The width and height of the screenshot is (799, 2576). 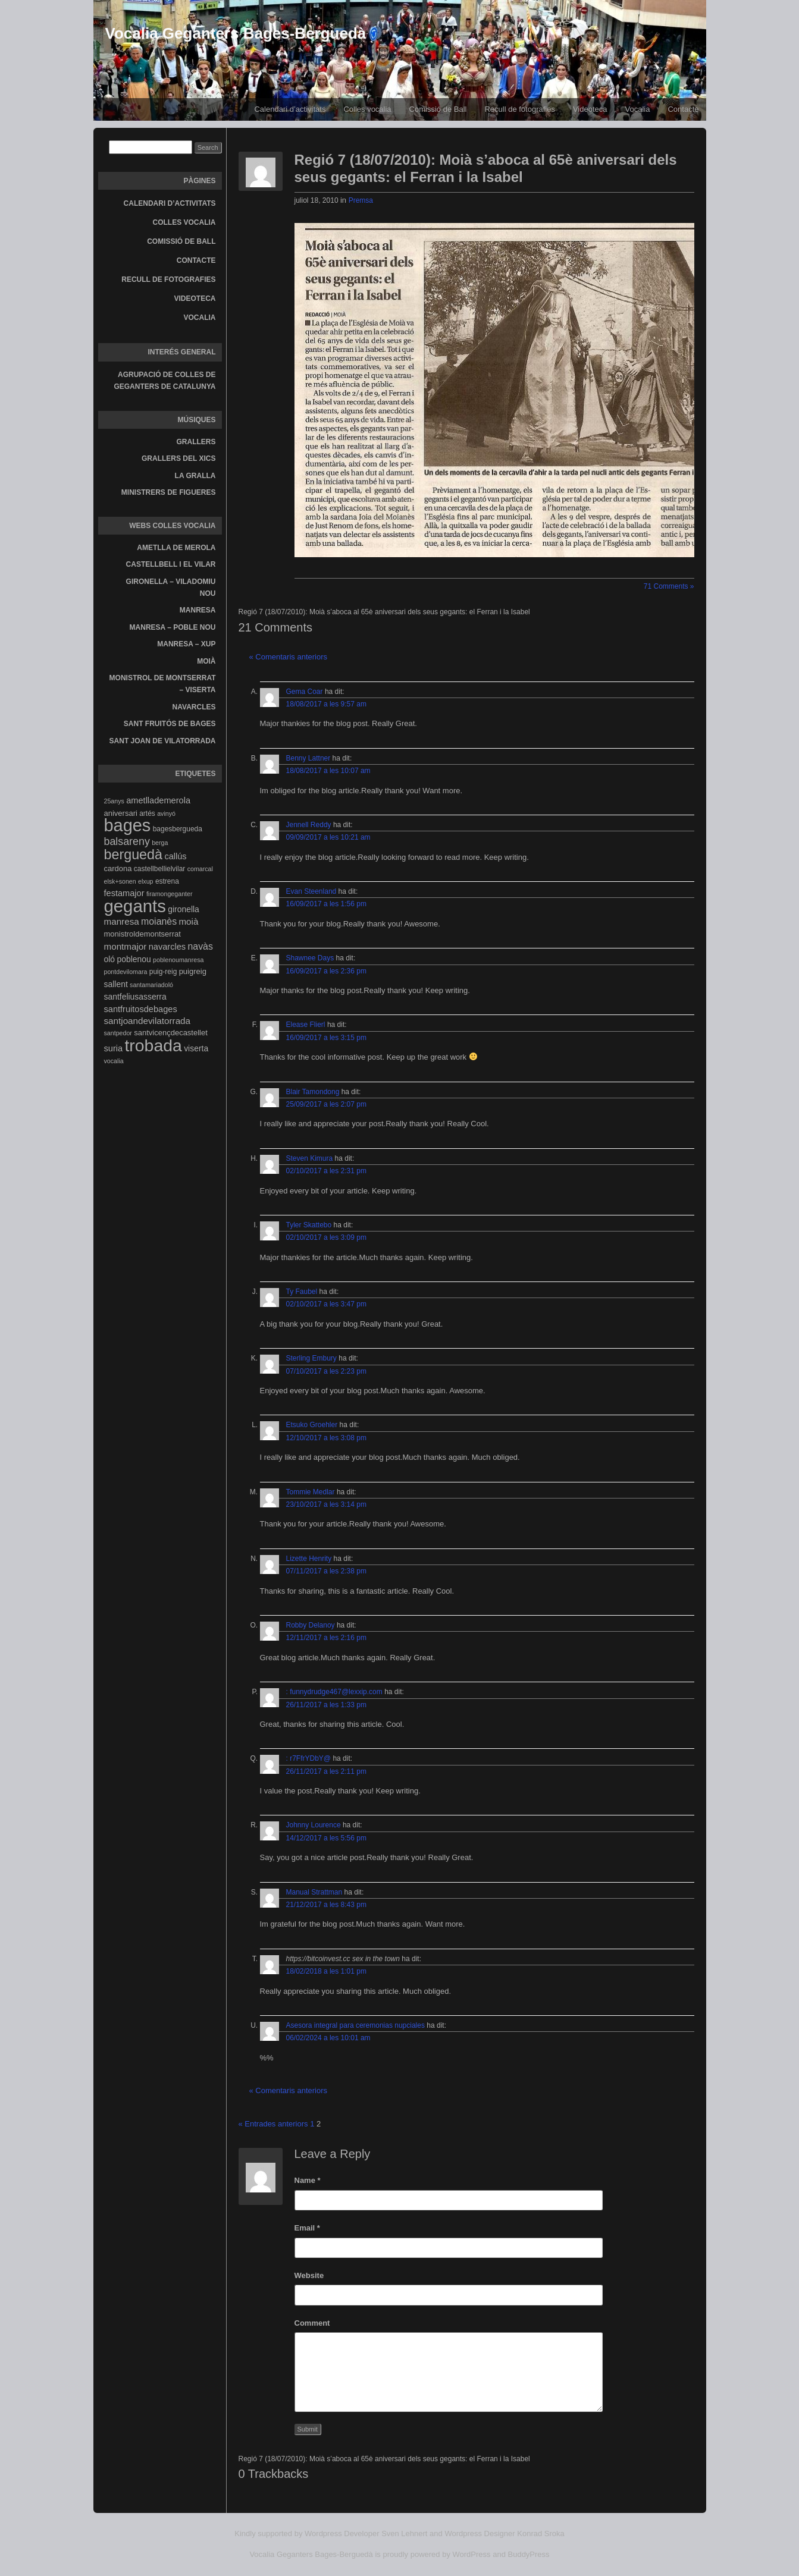 I want to click on santjoandevilatorrada [santjoandevilatorrada (8 elements)], so click(x=147, y=1021).